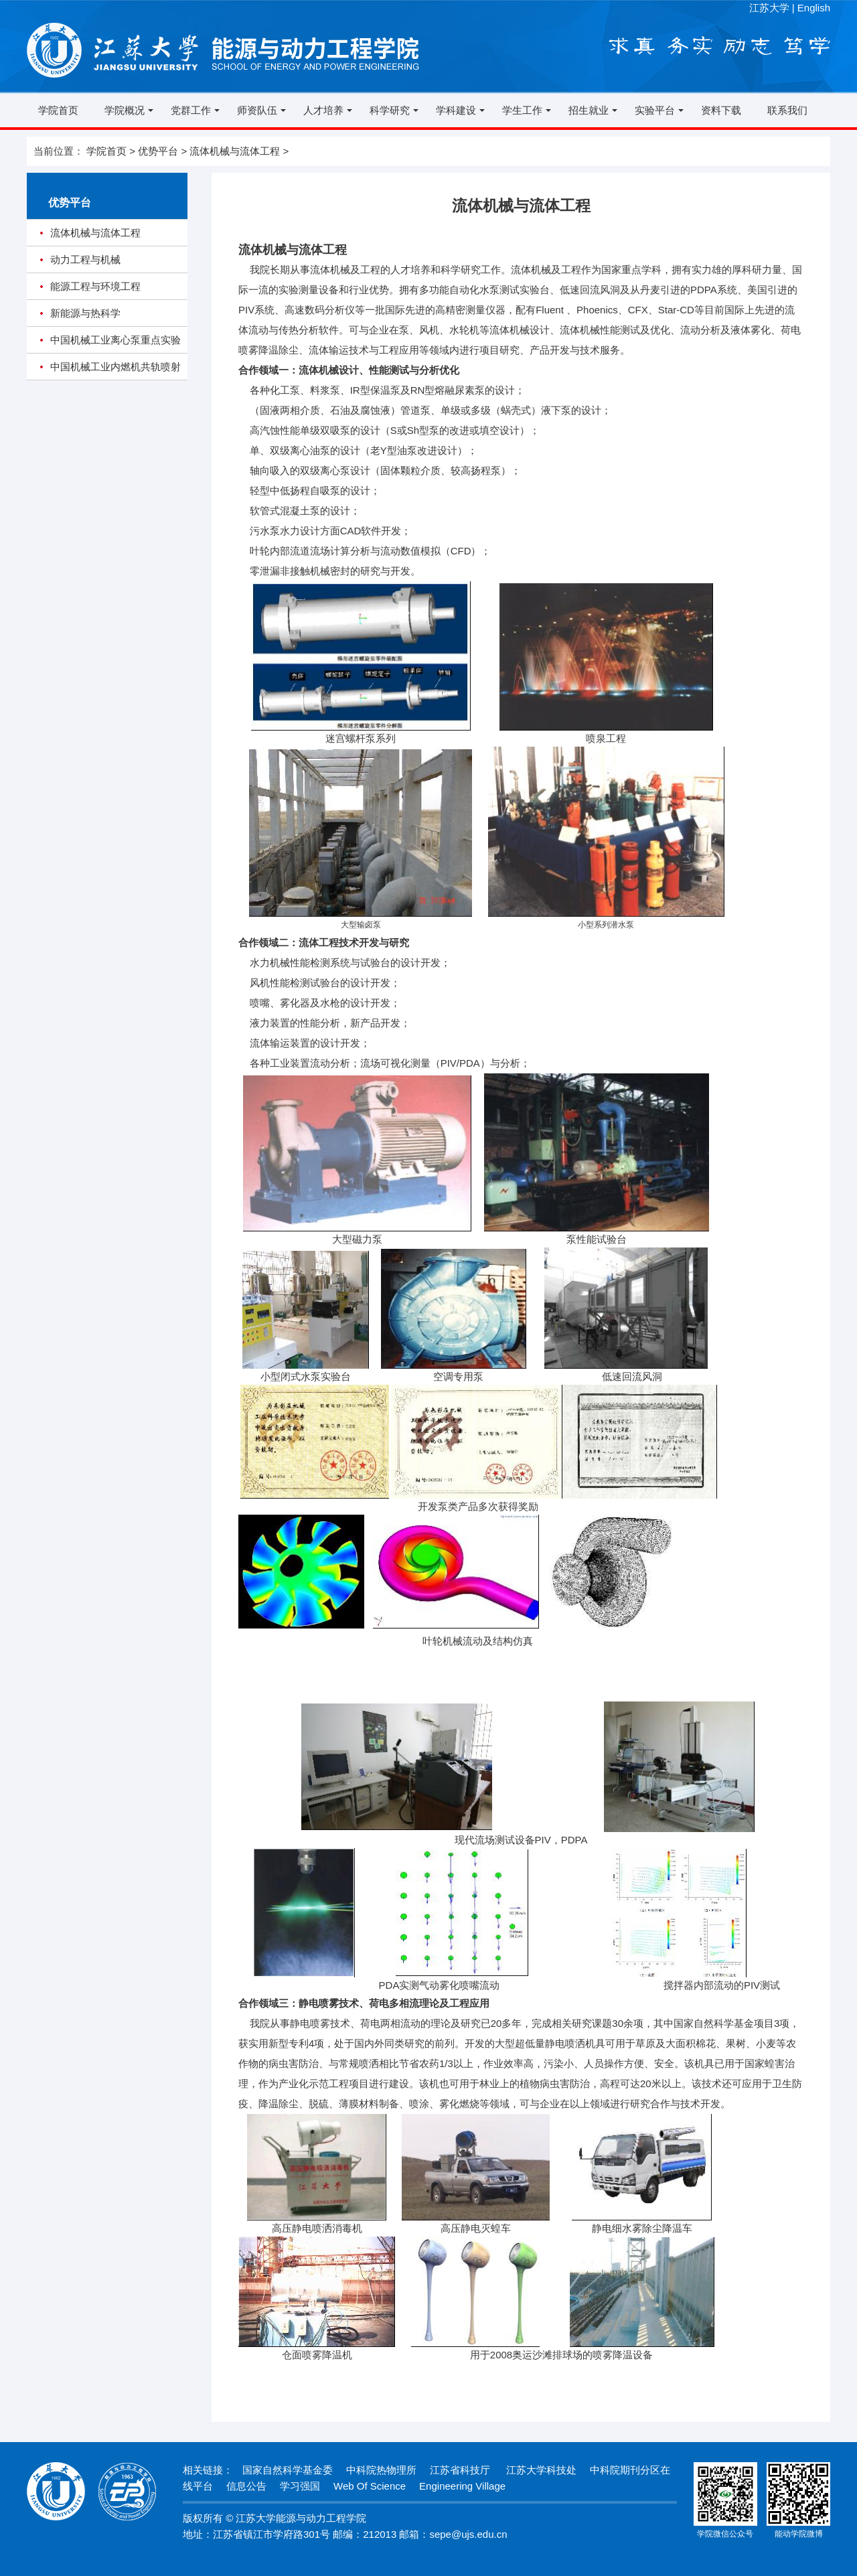  Describe the element at coordinates (381, 2470) in the screenshot. I see `中科院热物理所` at that location.